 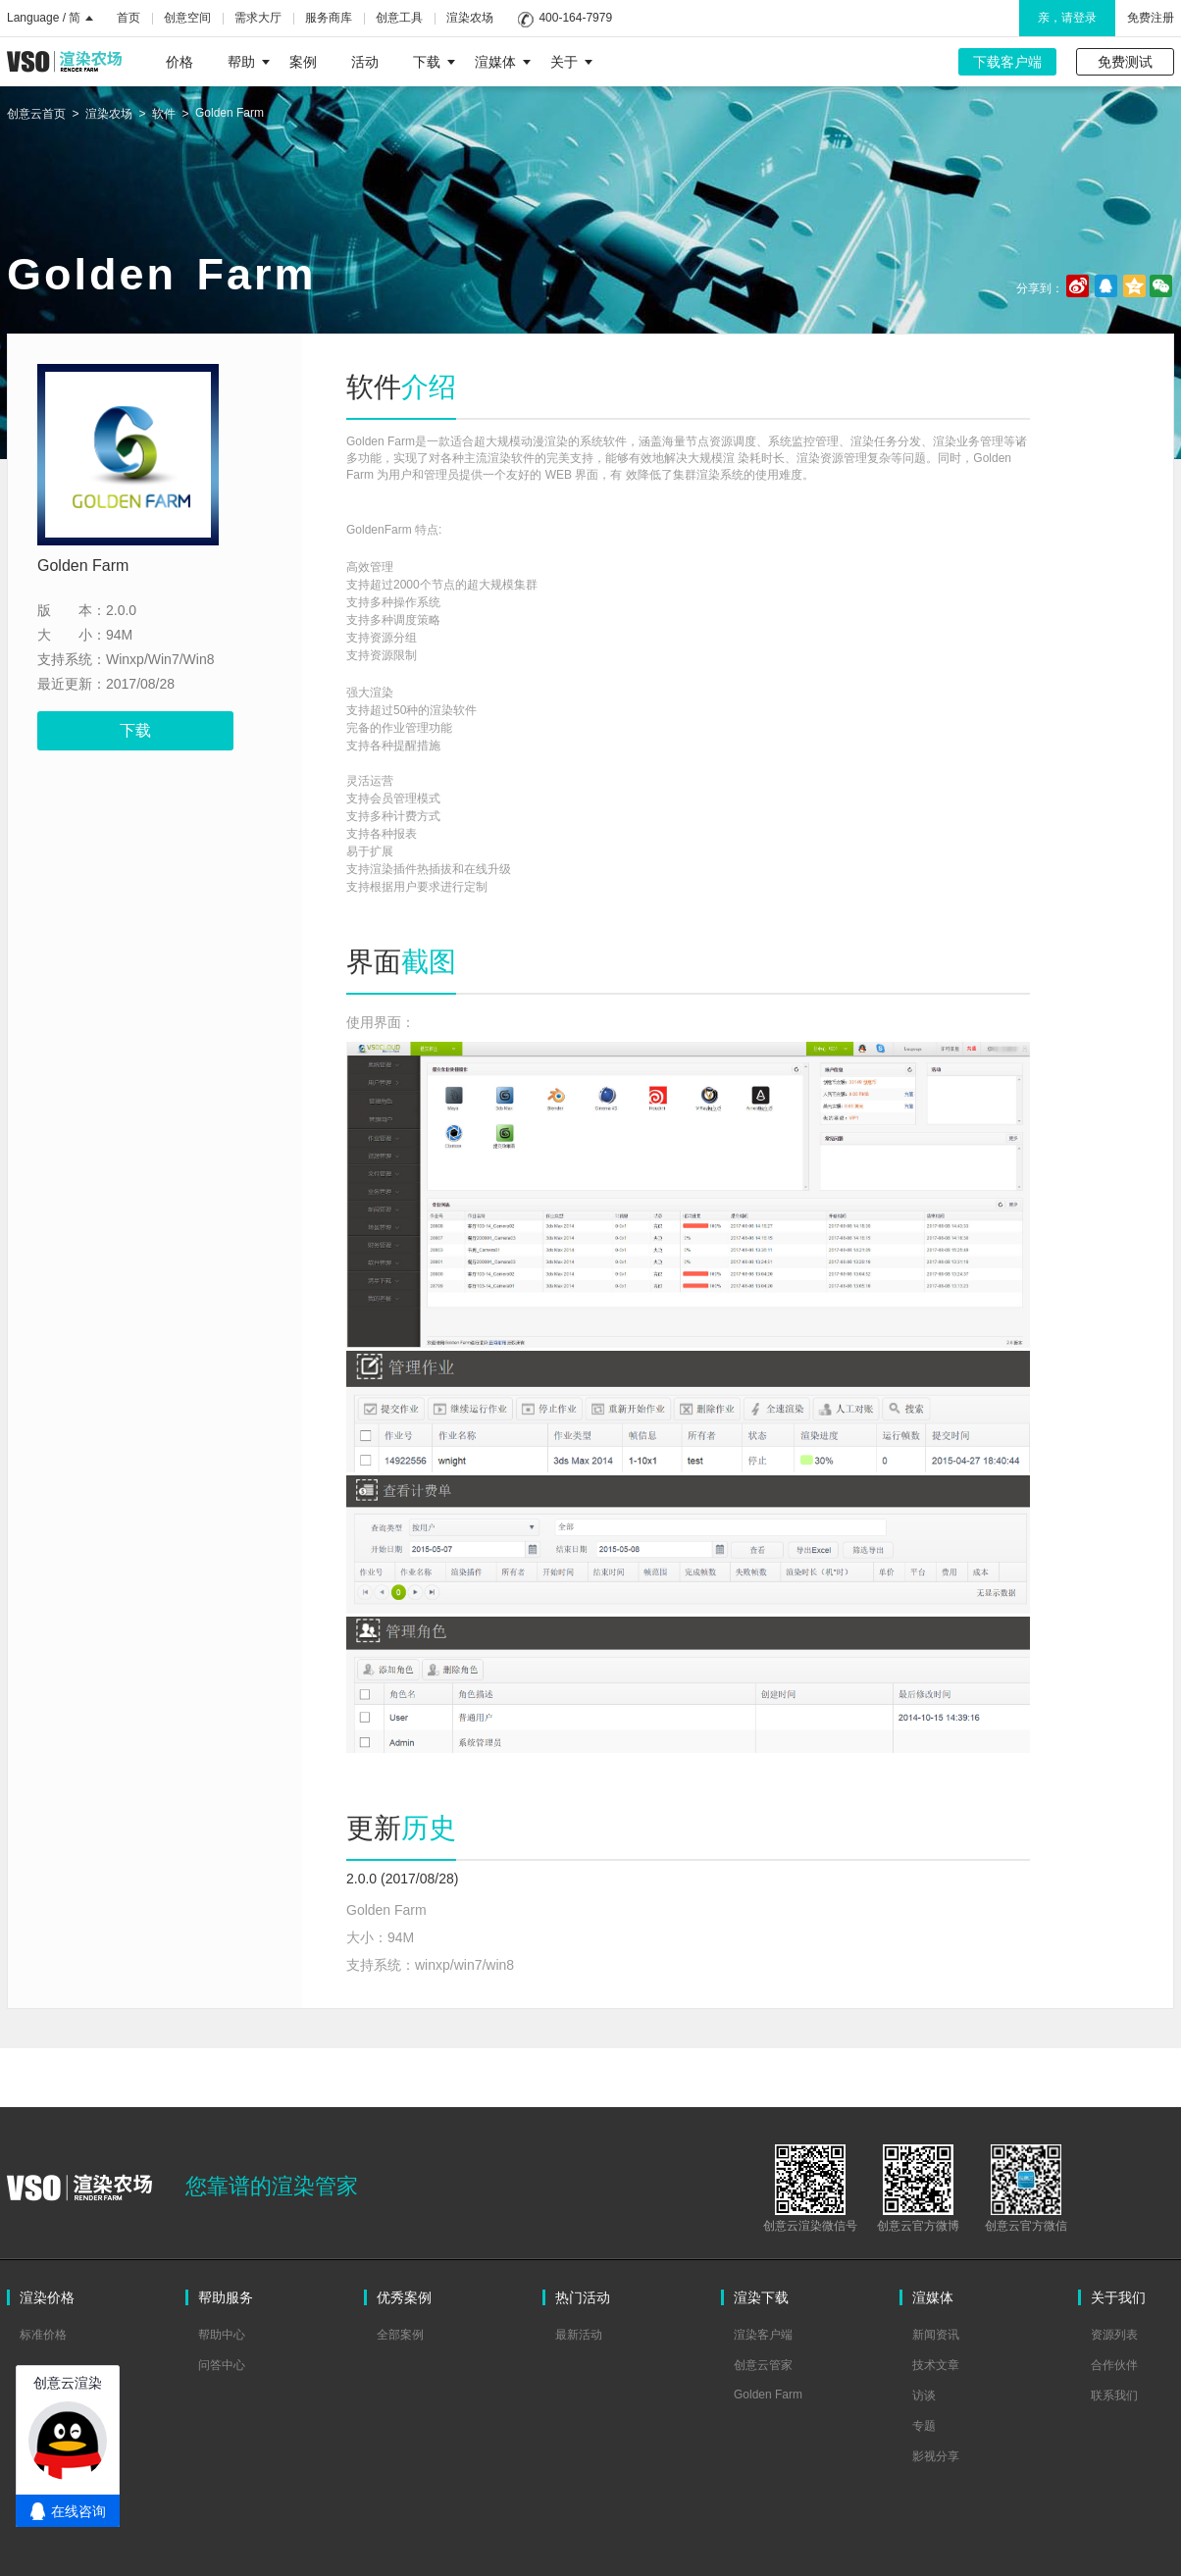 I want to click on 联系我们, so click(x=1114, y=2395).